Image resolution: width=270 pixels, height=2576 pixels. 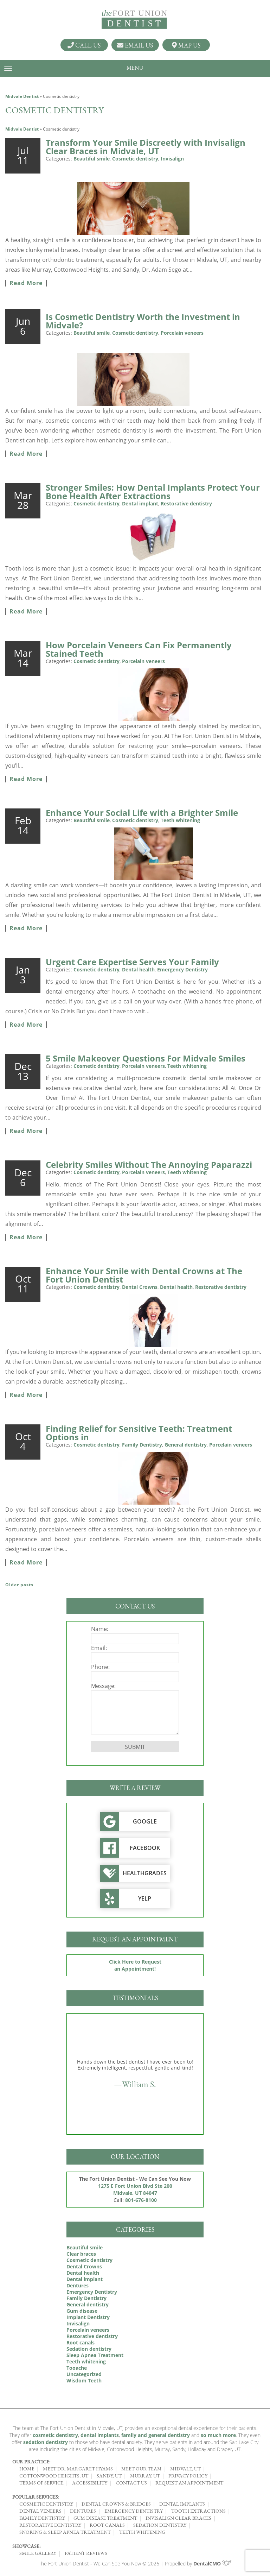 I want to click on Name:, so click(x=99, y=1629).